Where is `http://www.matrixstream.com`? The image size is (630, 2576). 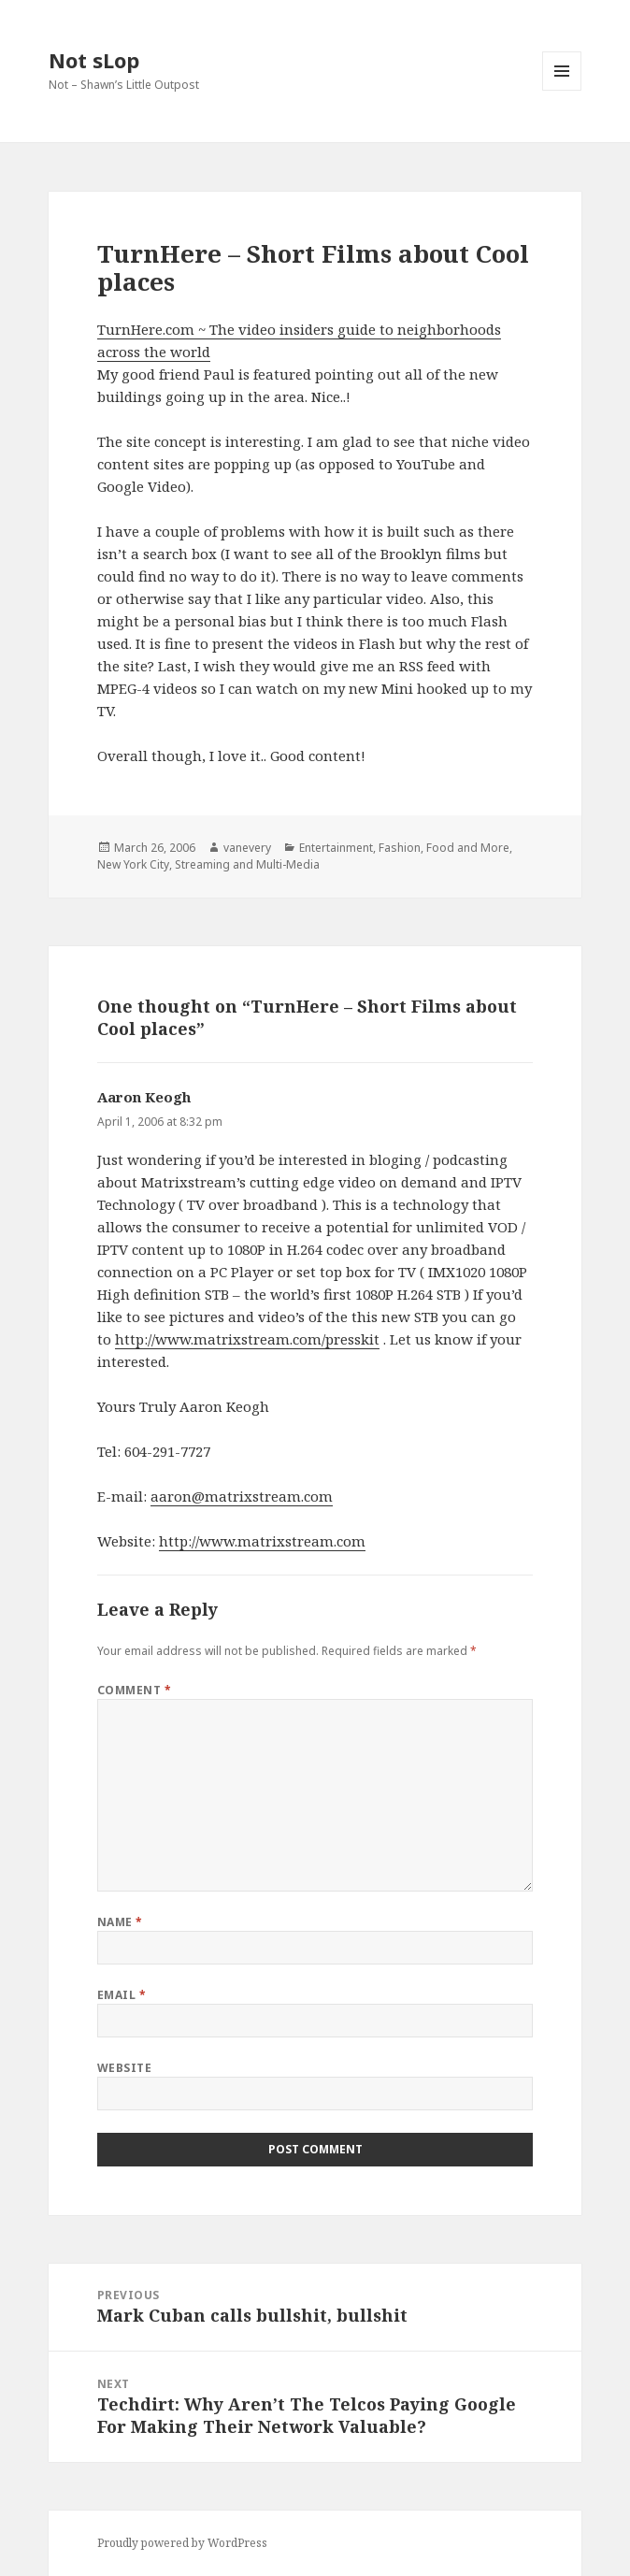 http://www.matrixstream.com is located at coordinates (262, 1541).